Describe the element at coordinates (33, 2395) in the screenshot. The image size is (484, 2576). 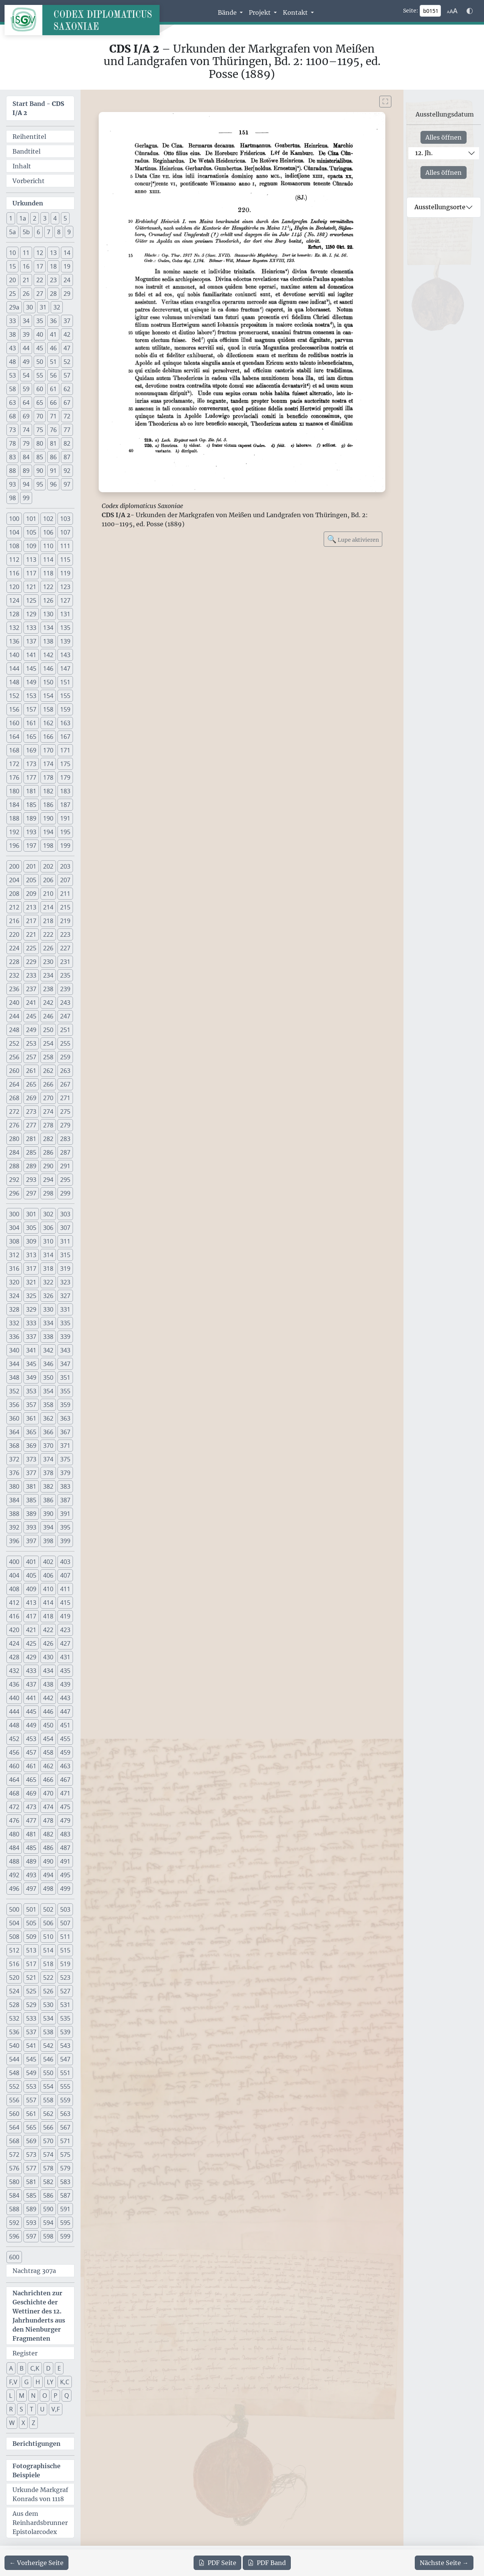
I see `N [button]` at that location.